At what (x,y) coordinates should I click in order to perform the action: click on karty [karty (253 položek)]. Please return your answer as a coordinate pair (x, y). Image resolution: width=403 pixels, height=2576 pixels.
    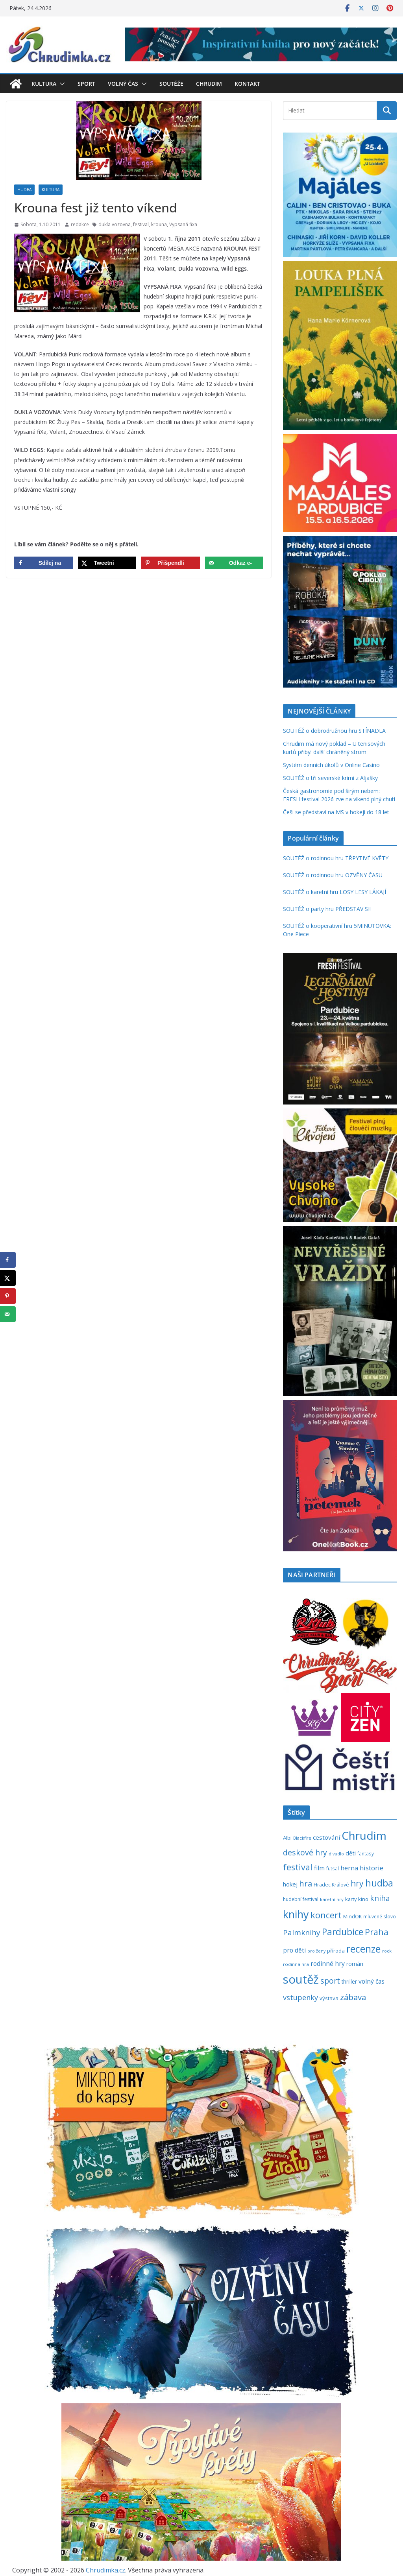
    Looking at the image, I should click on (351, 1899).